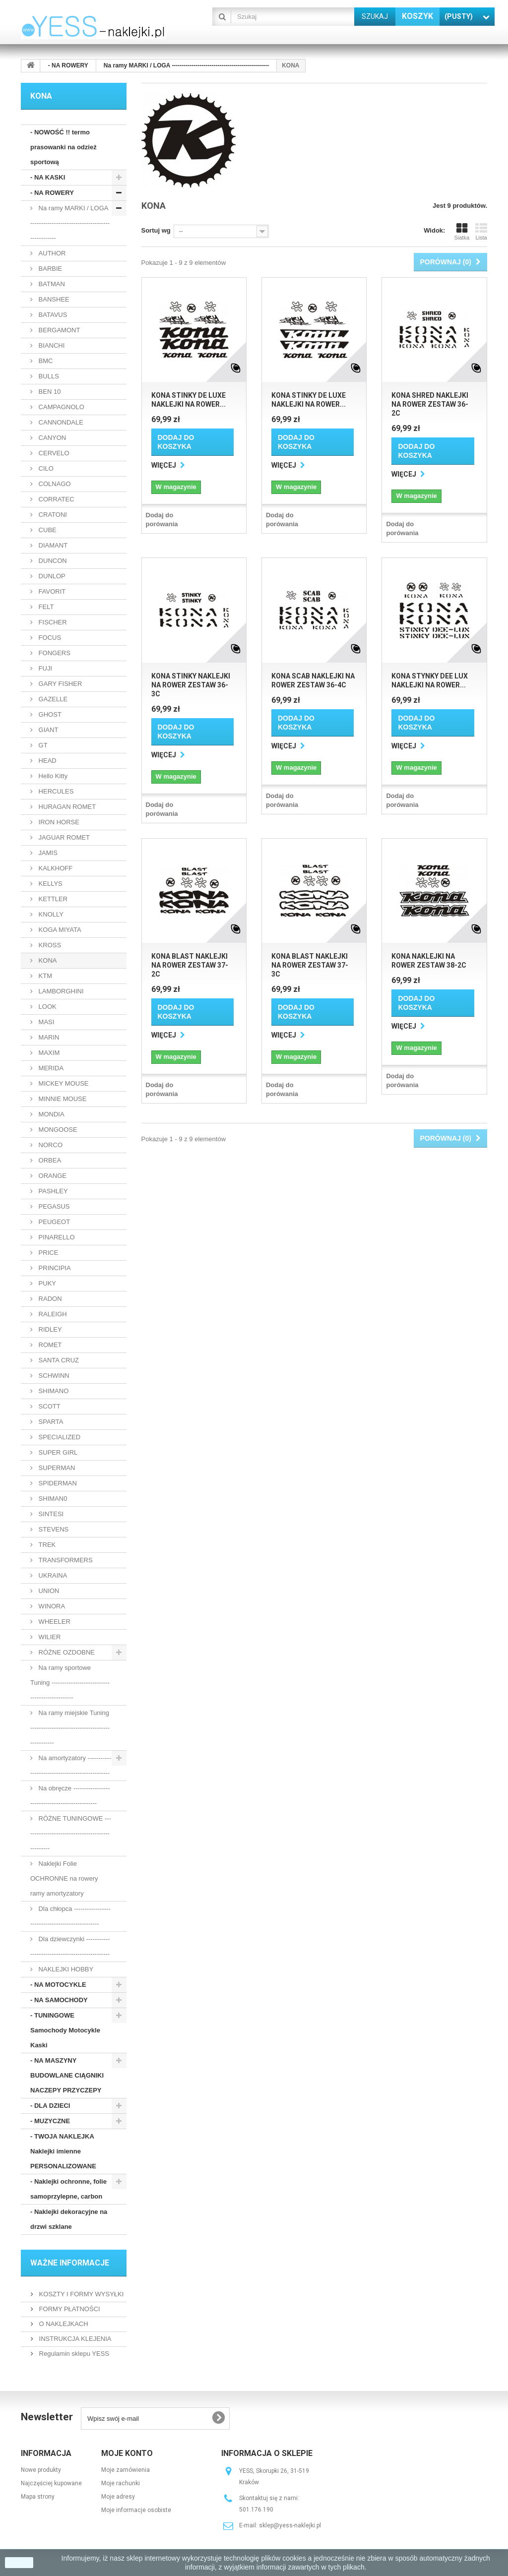 Image resolution: width=508 pixels, height=2576 pixels. What do you see at coordinates (65, 2030) in the screenshot?
I see `- TUNINGOWE Samochody Motocykle Kaski` at bounding box center [65, 2030].